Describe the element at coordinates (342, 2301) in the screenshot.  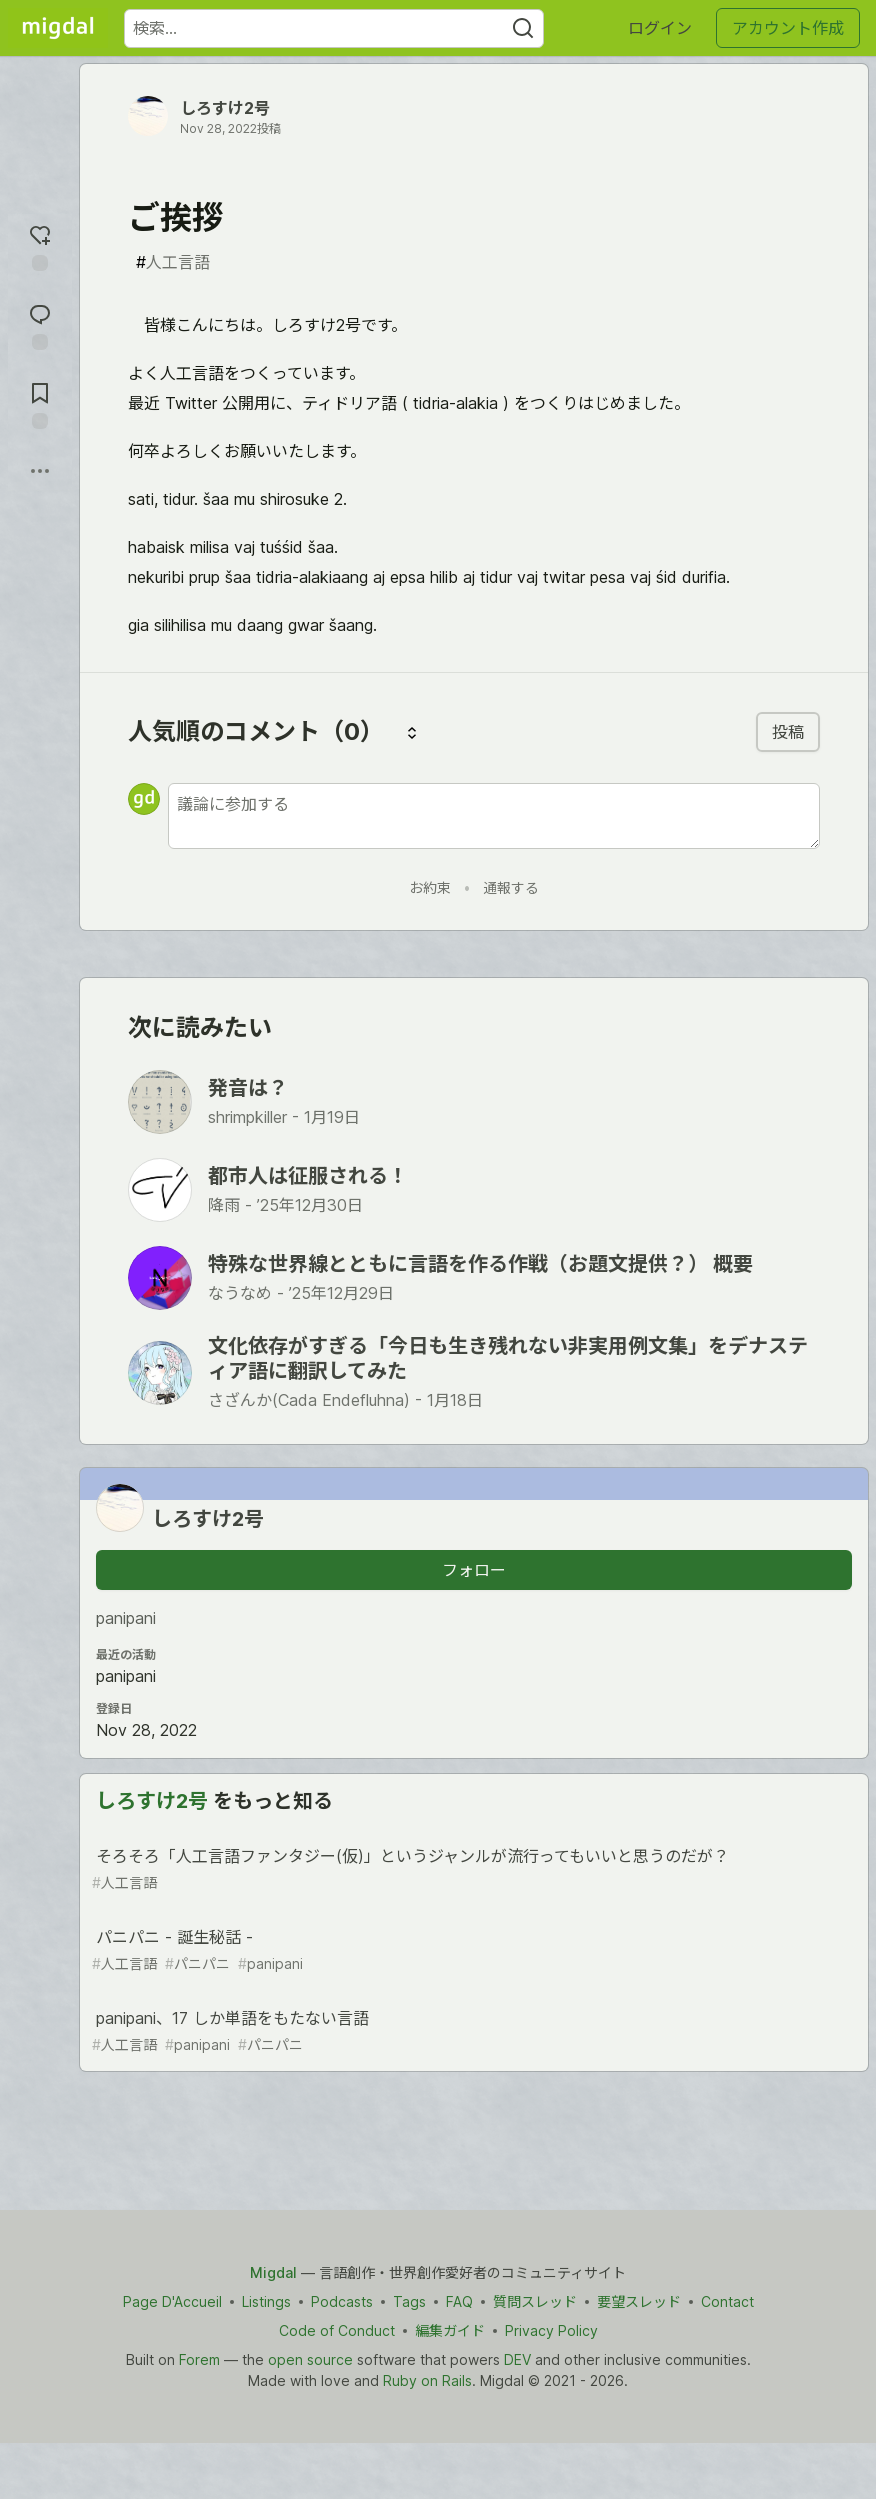
I see `Podcasts` at that location.